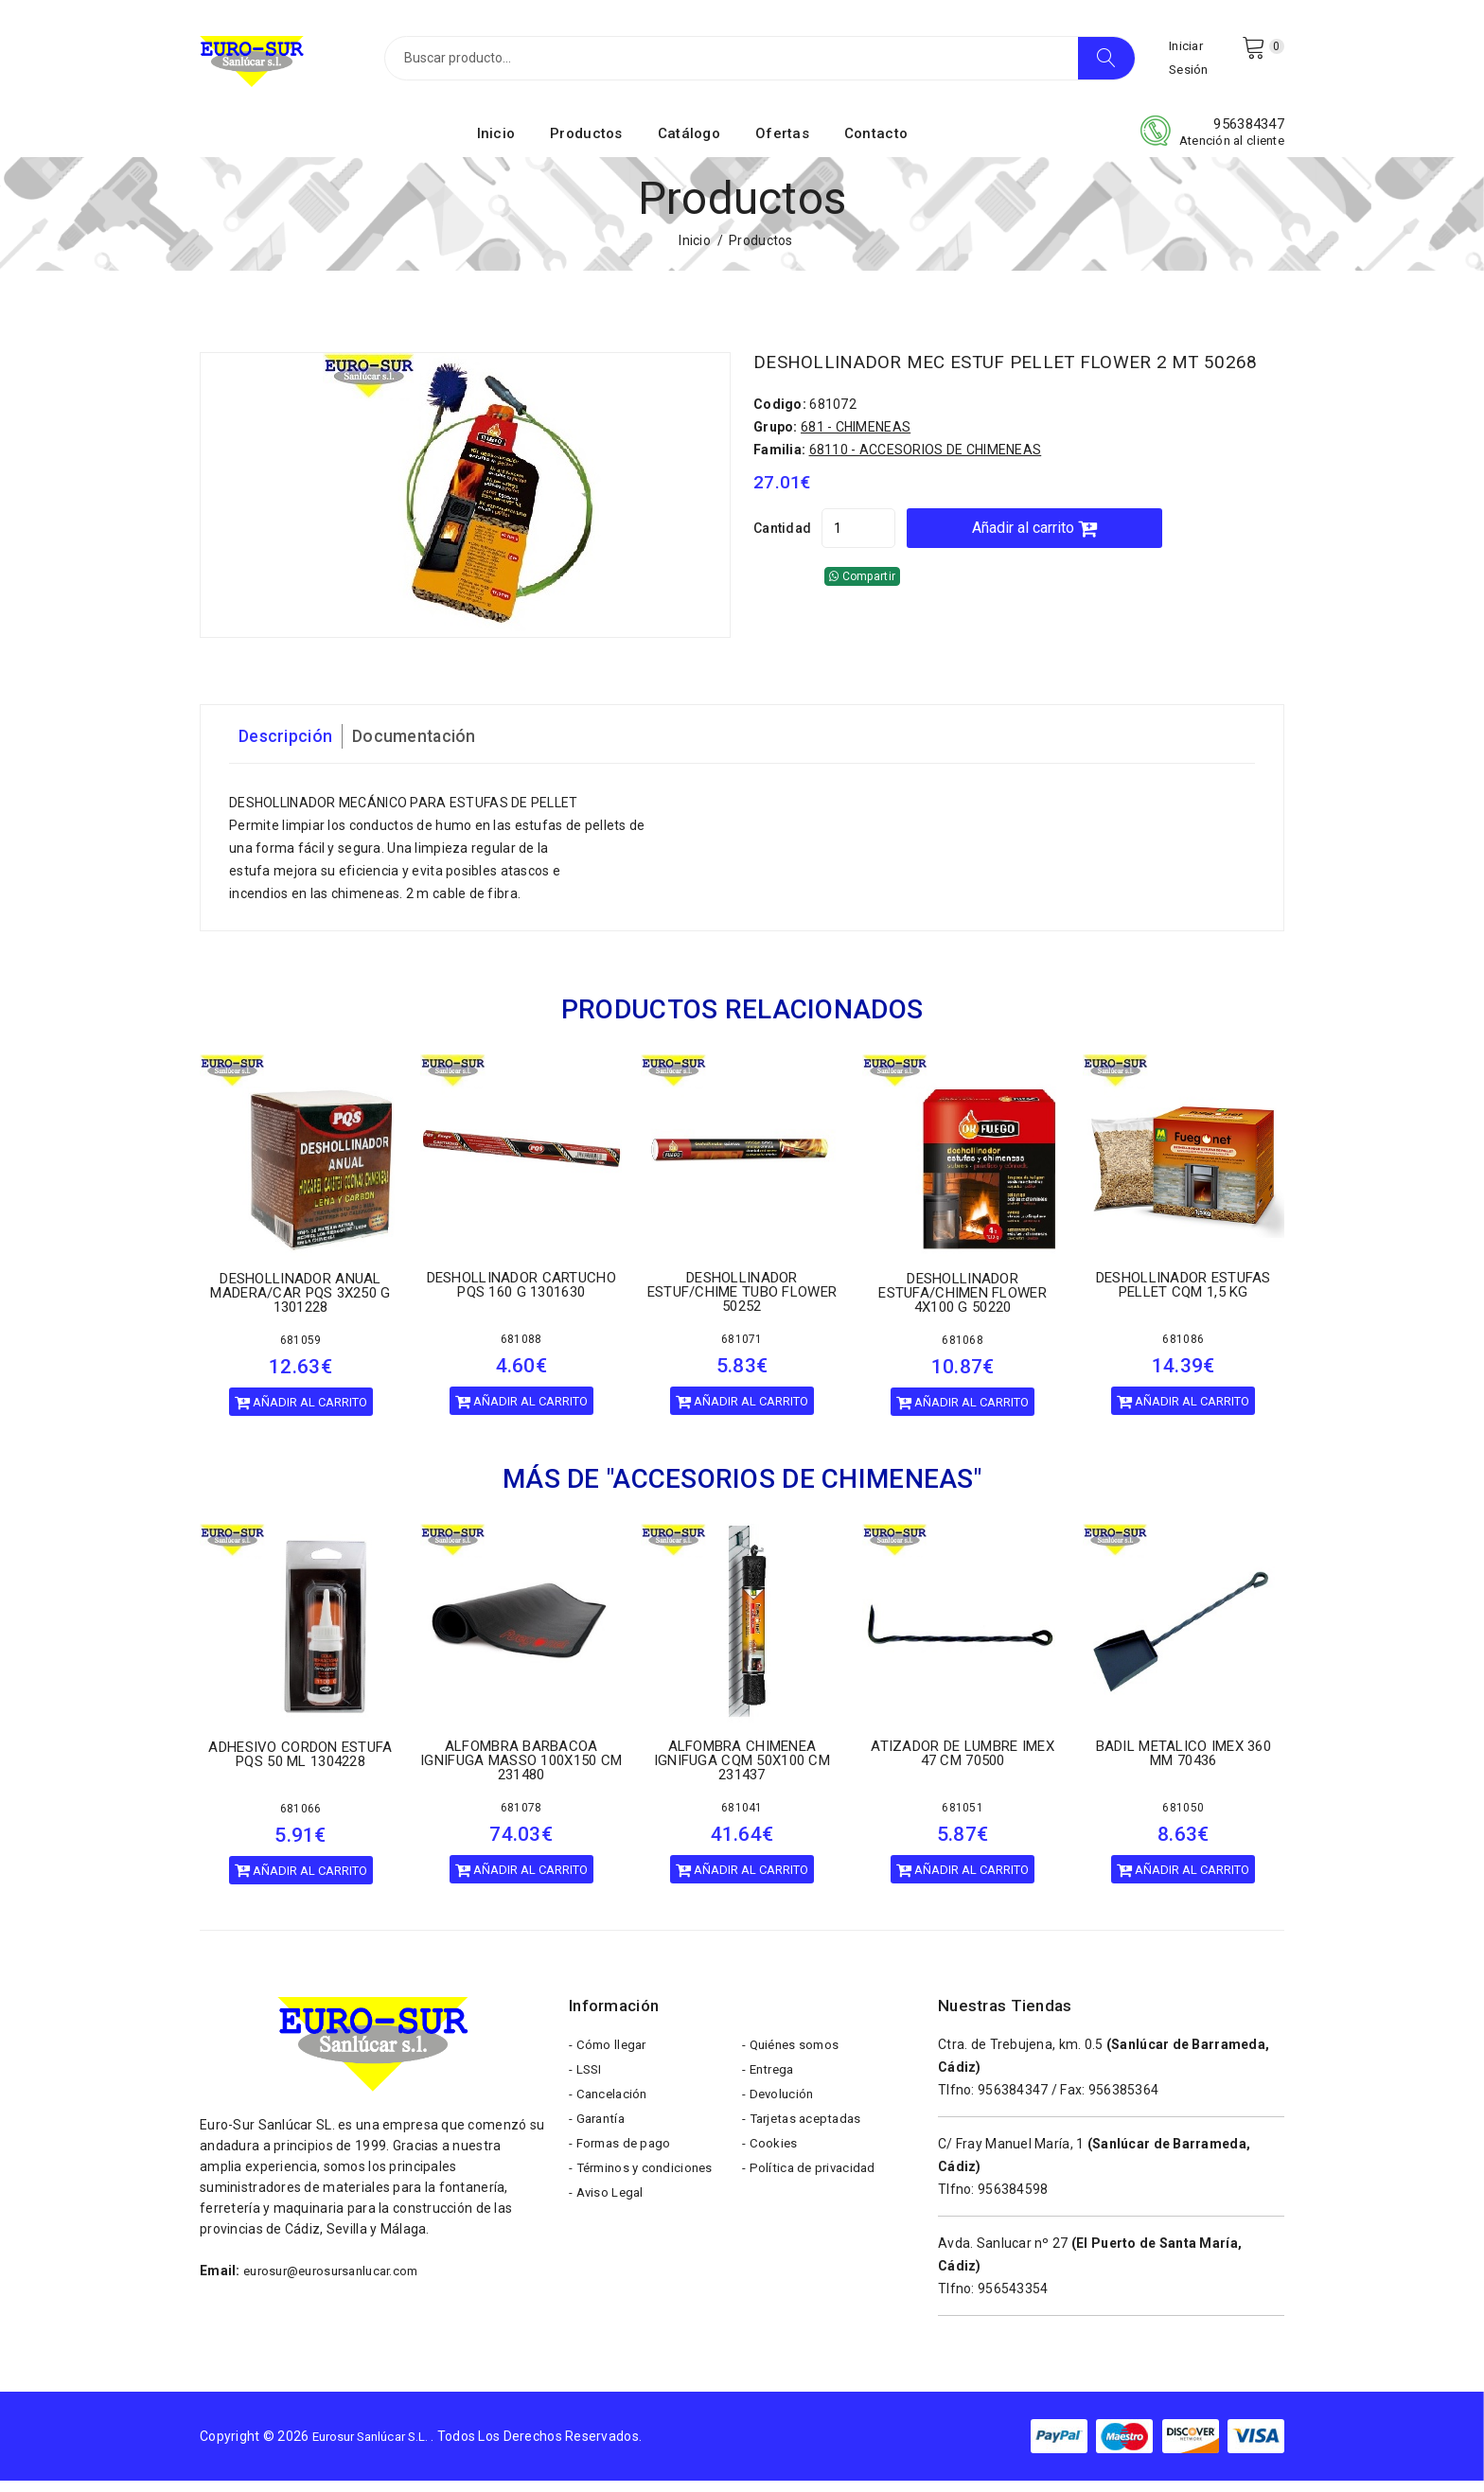  I want to click on - Términos y condiciones, so click(646, 2200).